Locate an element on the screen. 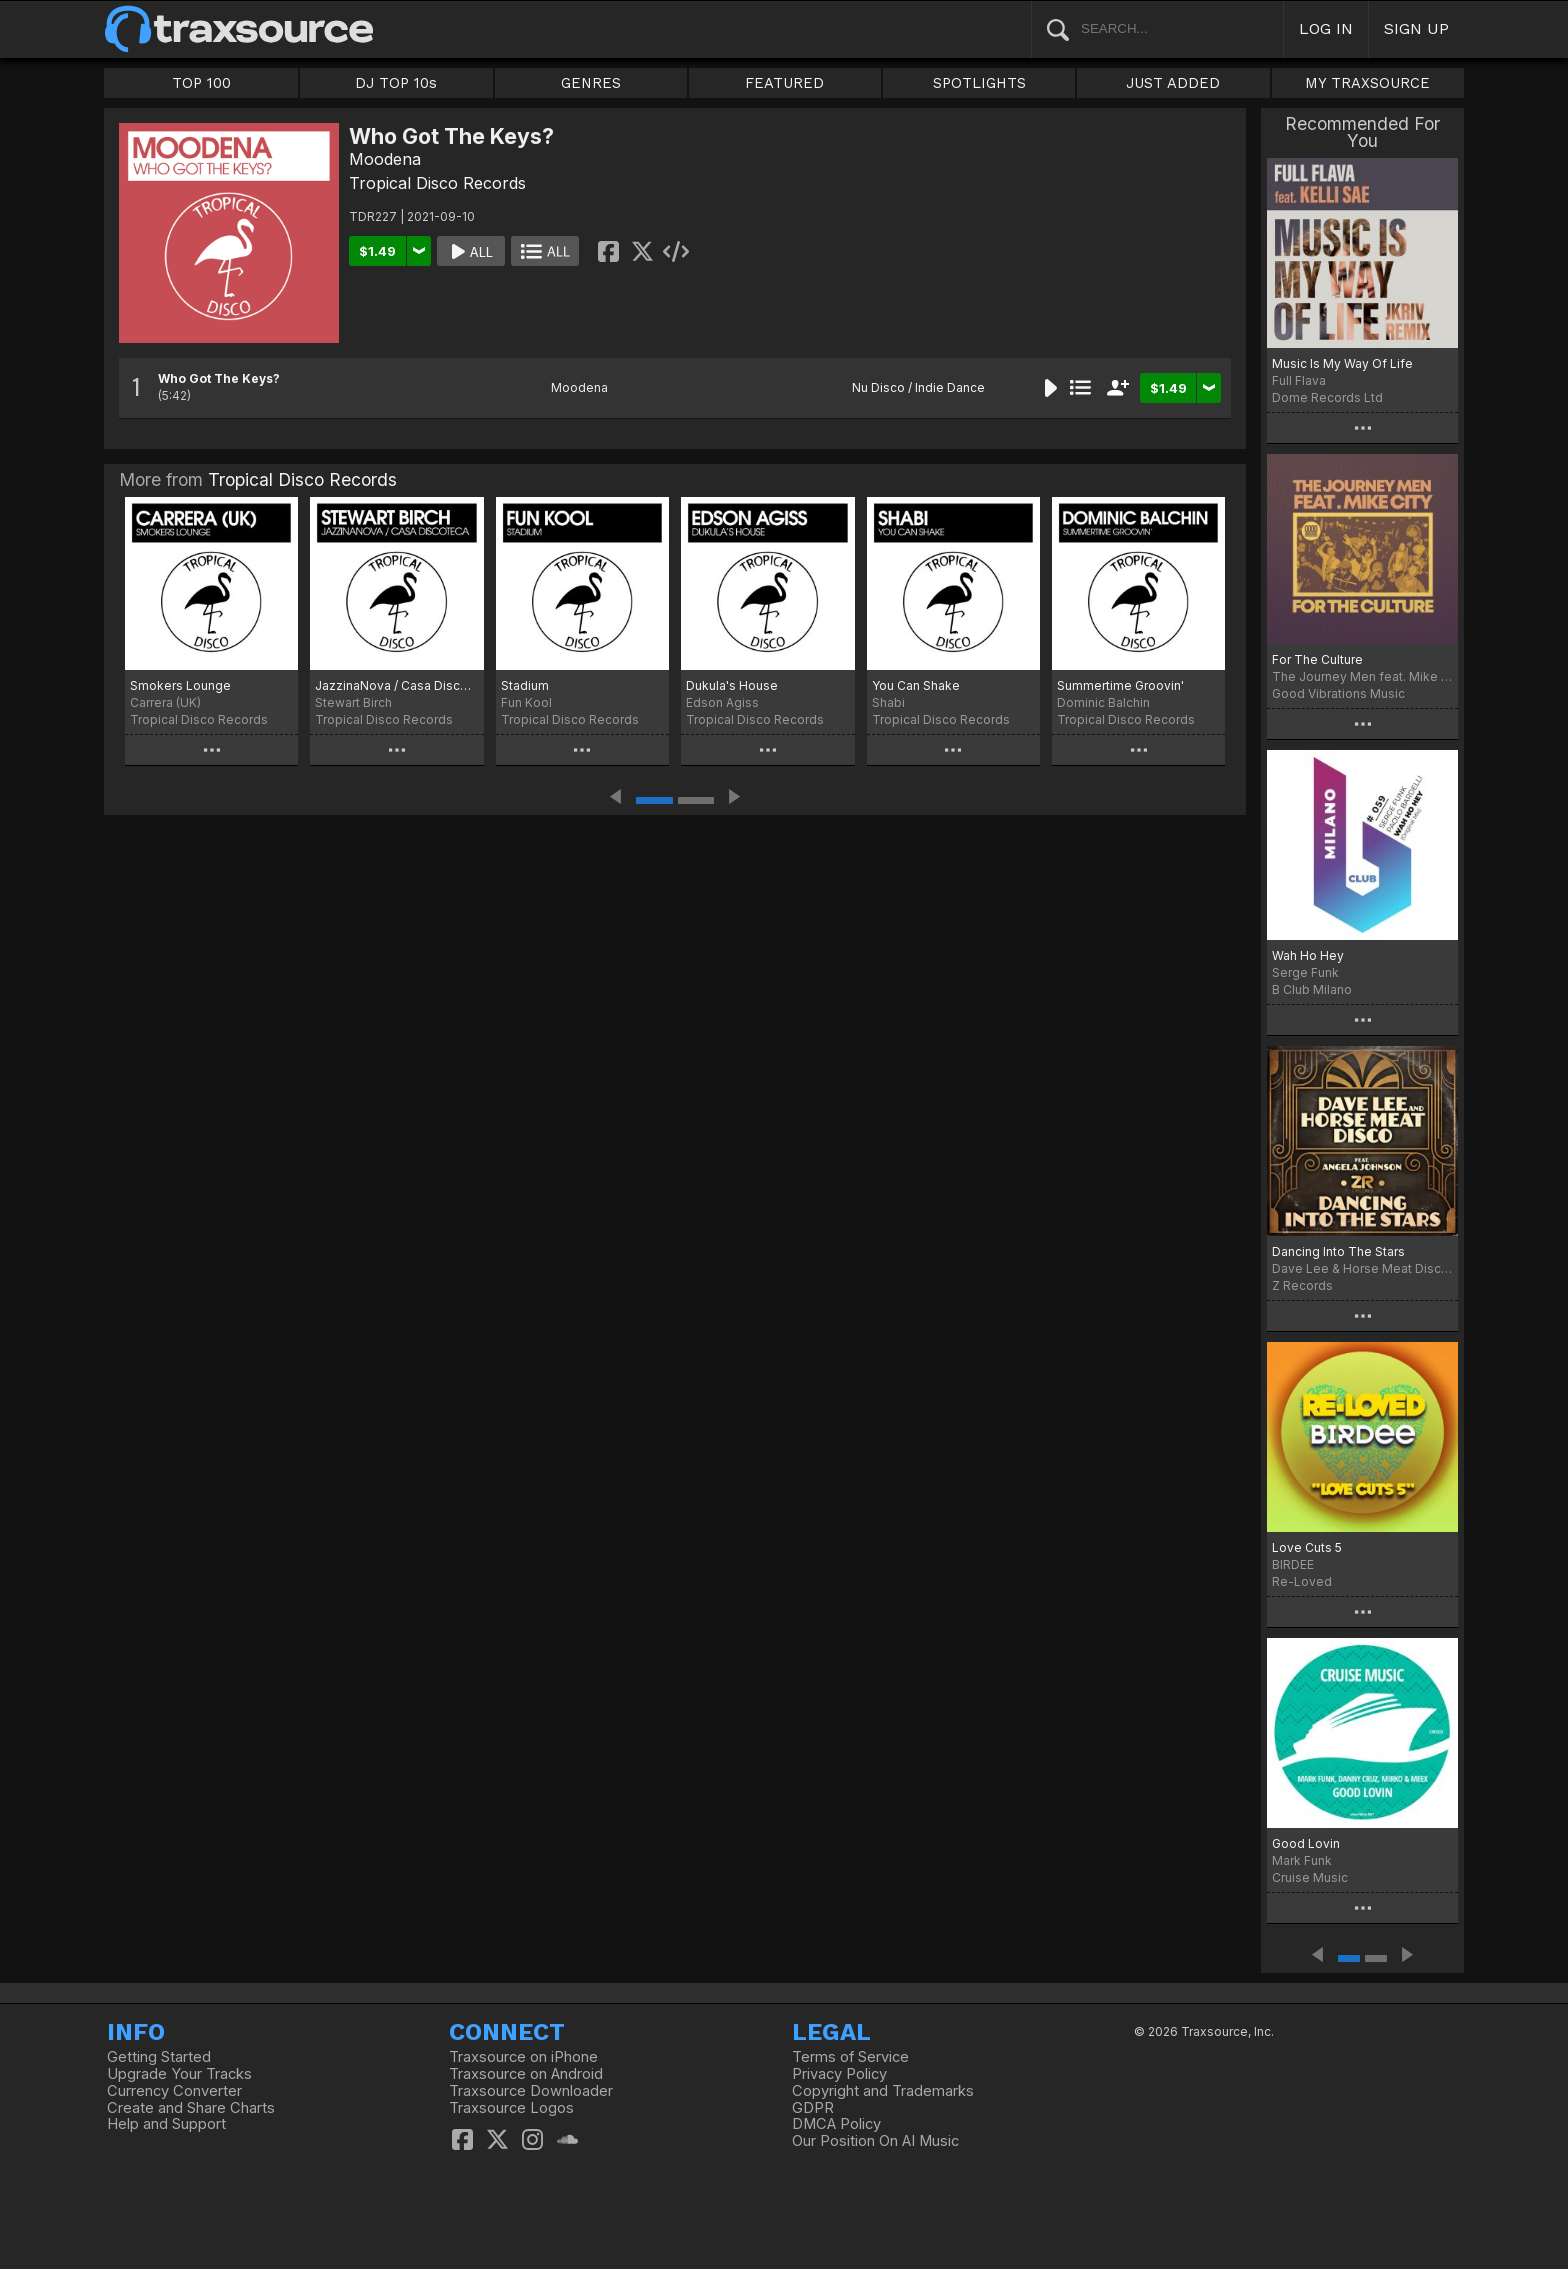 The width and height of the screenshot is (1568, 2269). TOP 100 is located at coordinates (201, 83).